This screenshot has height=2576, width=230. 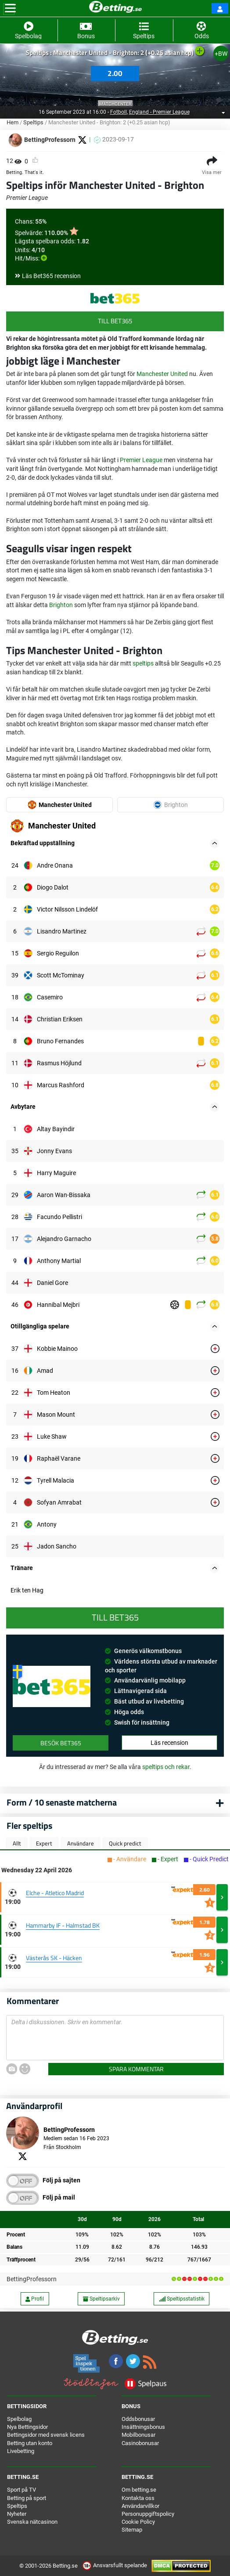 I want to click on Hammarby IF - Halmstad BK, so click(x=63, y=1925).